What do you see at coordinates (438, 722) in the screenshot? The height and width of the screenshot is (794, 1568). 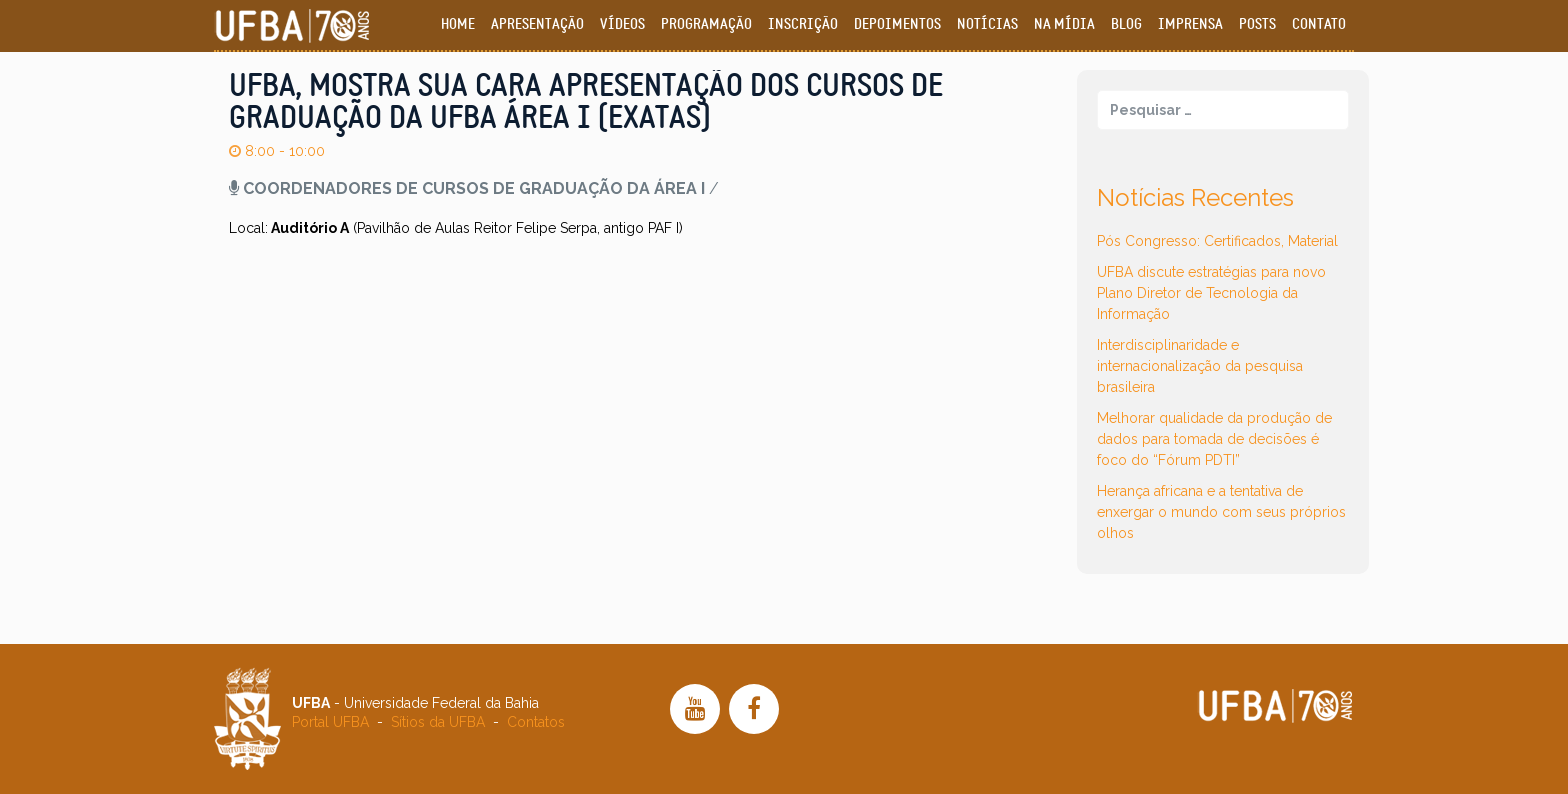 I see `Sítios da UFBA` at bounding box center [438, 722].